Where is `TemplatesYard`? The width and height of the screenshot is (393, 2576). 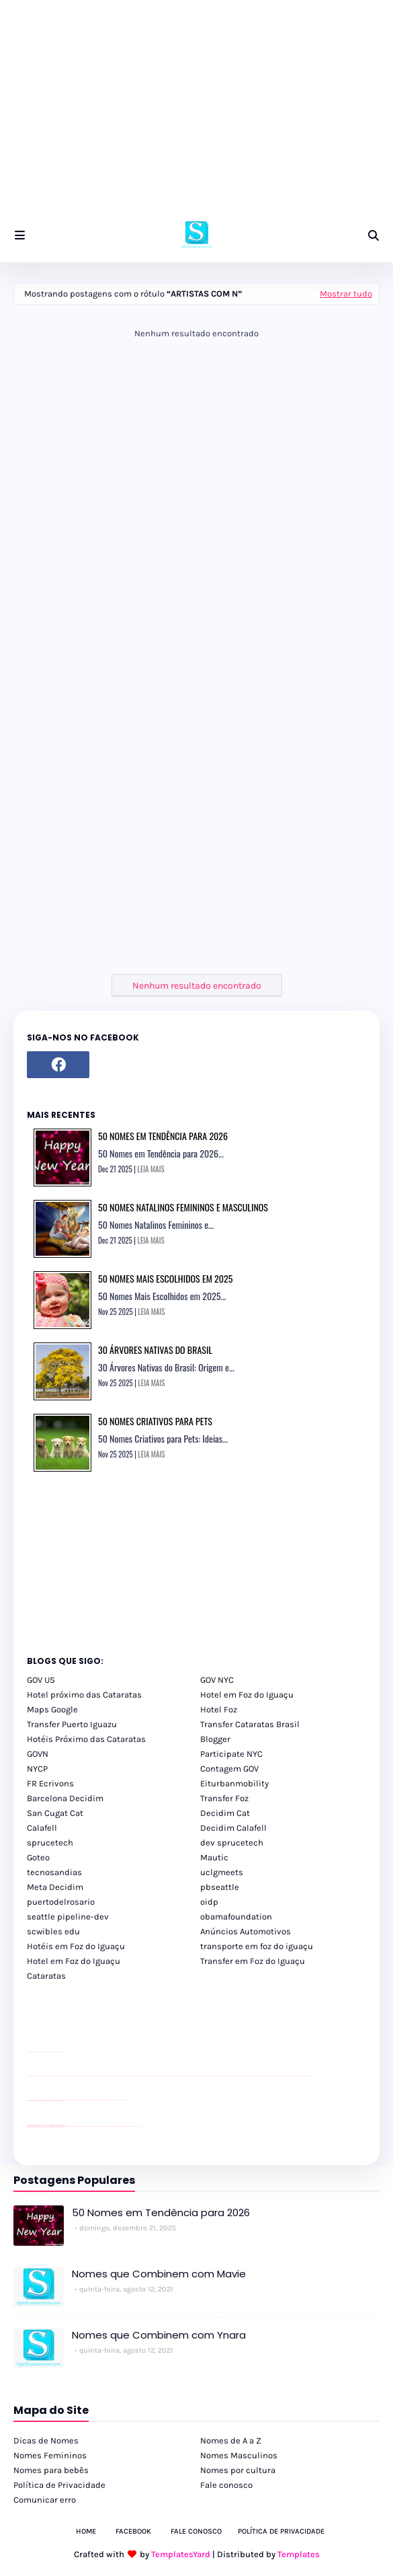
TemplatesYard is located at coordinates (180, 2554).